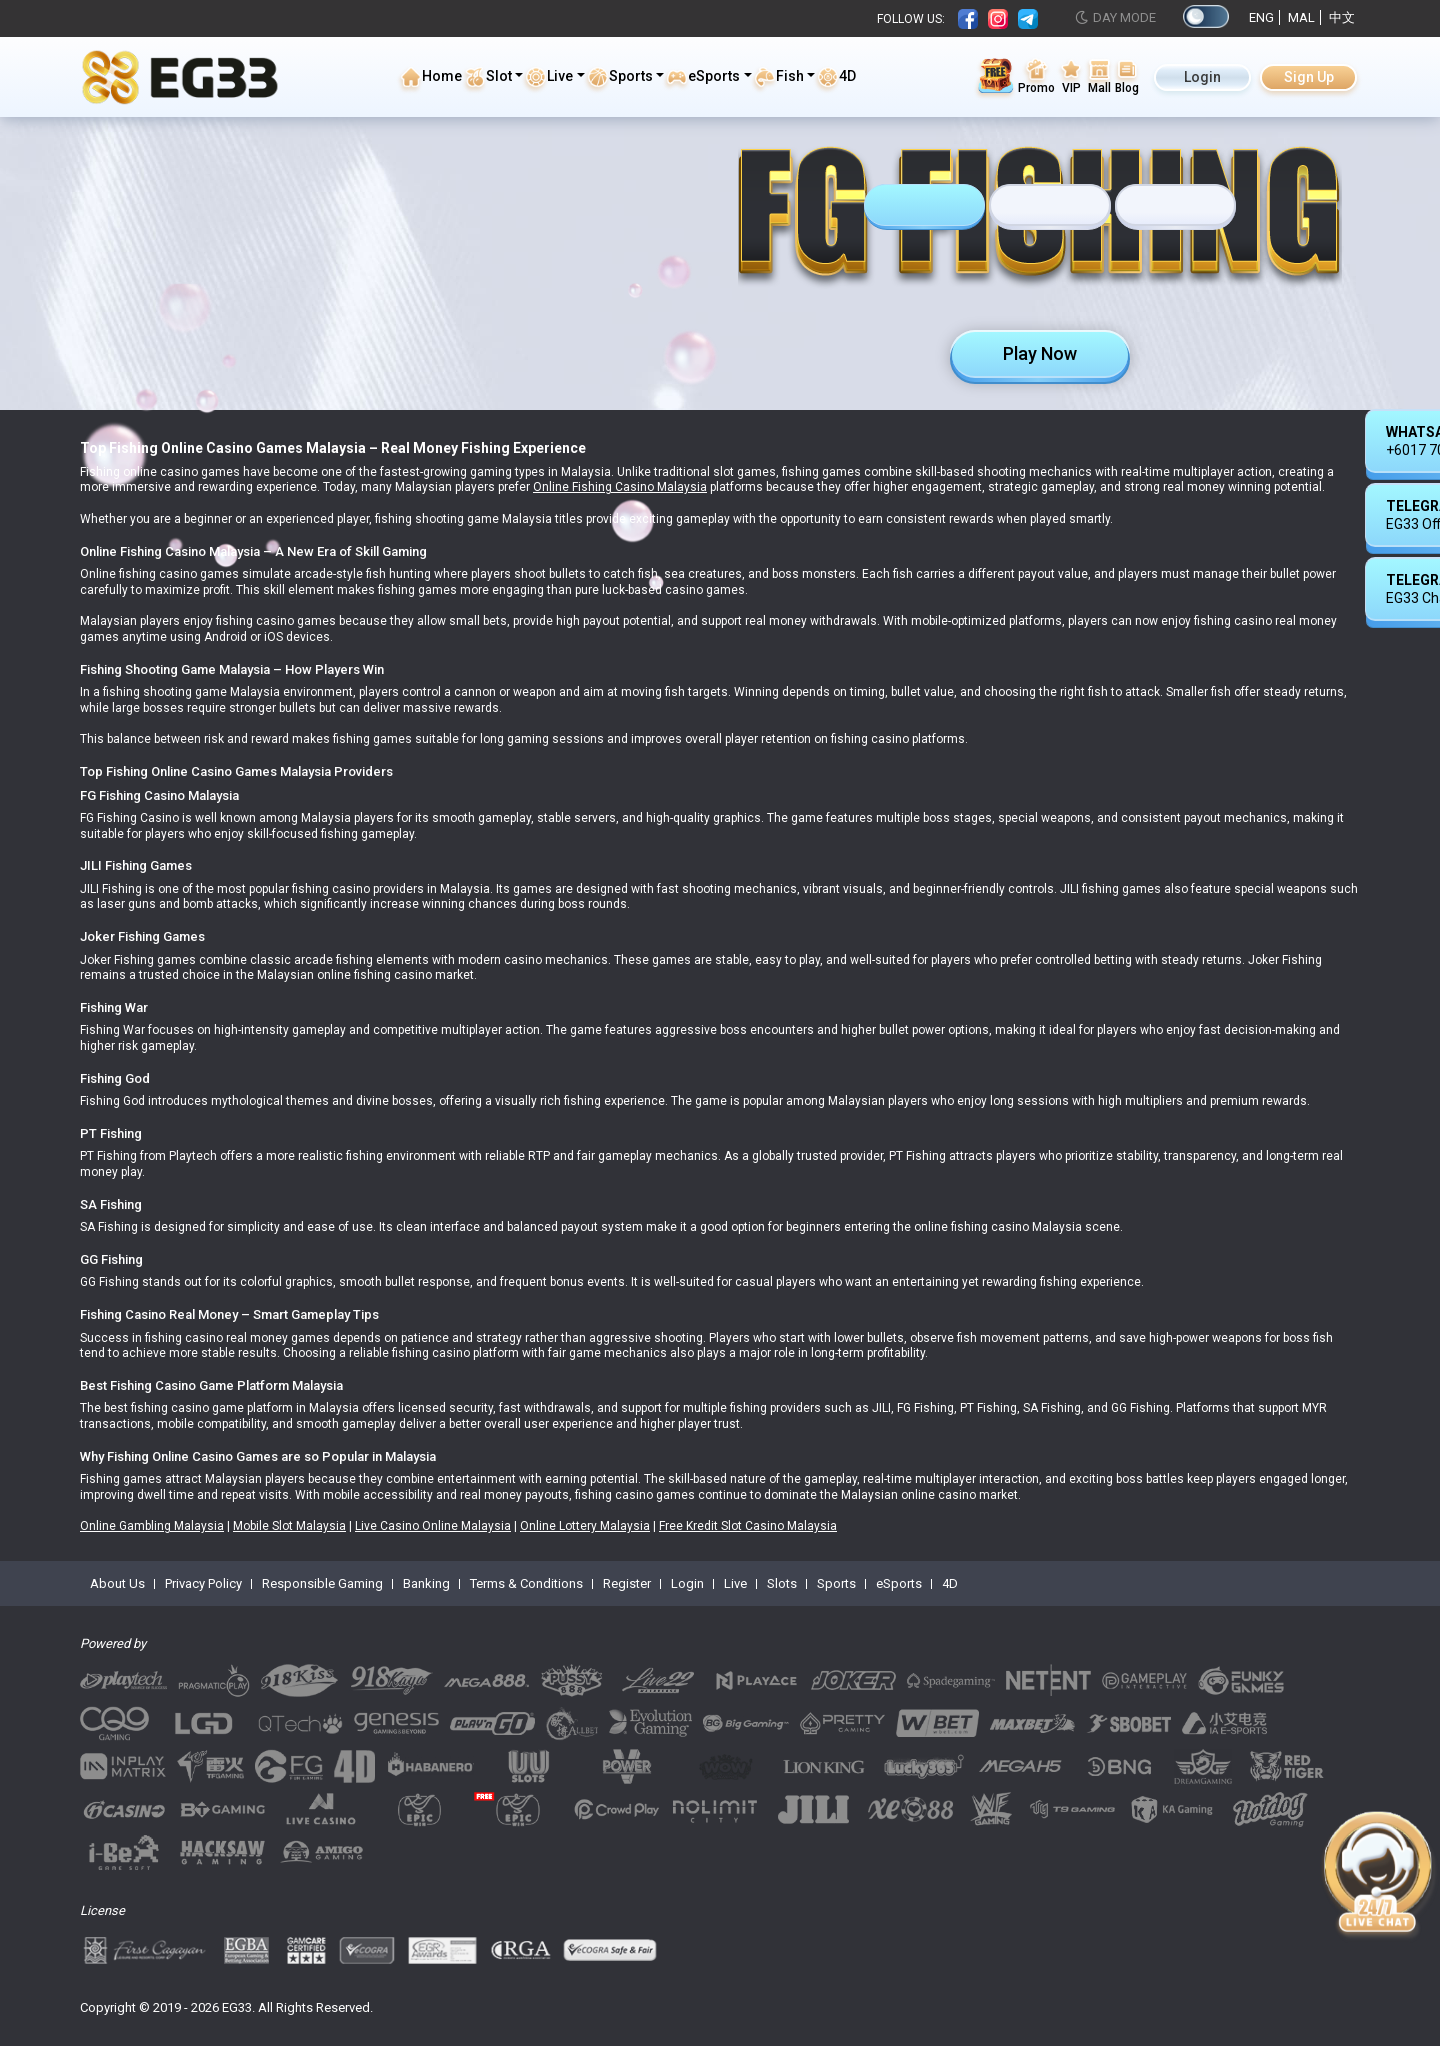 The image size is (1440, 2046). I want to click on ENG, so click(1261, 17).